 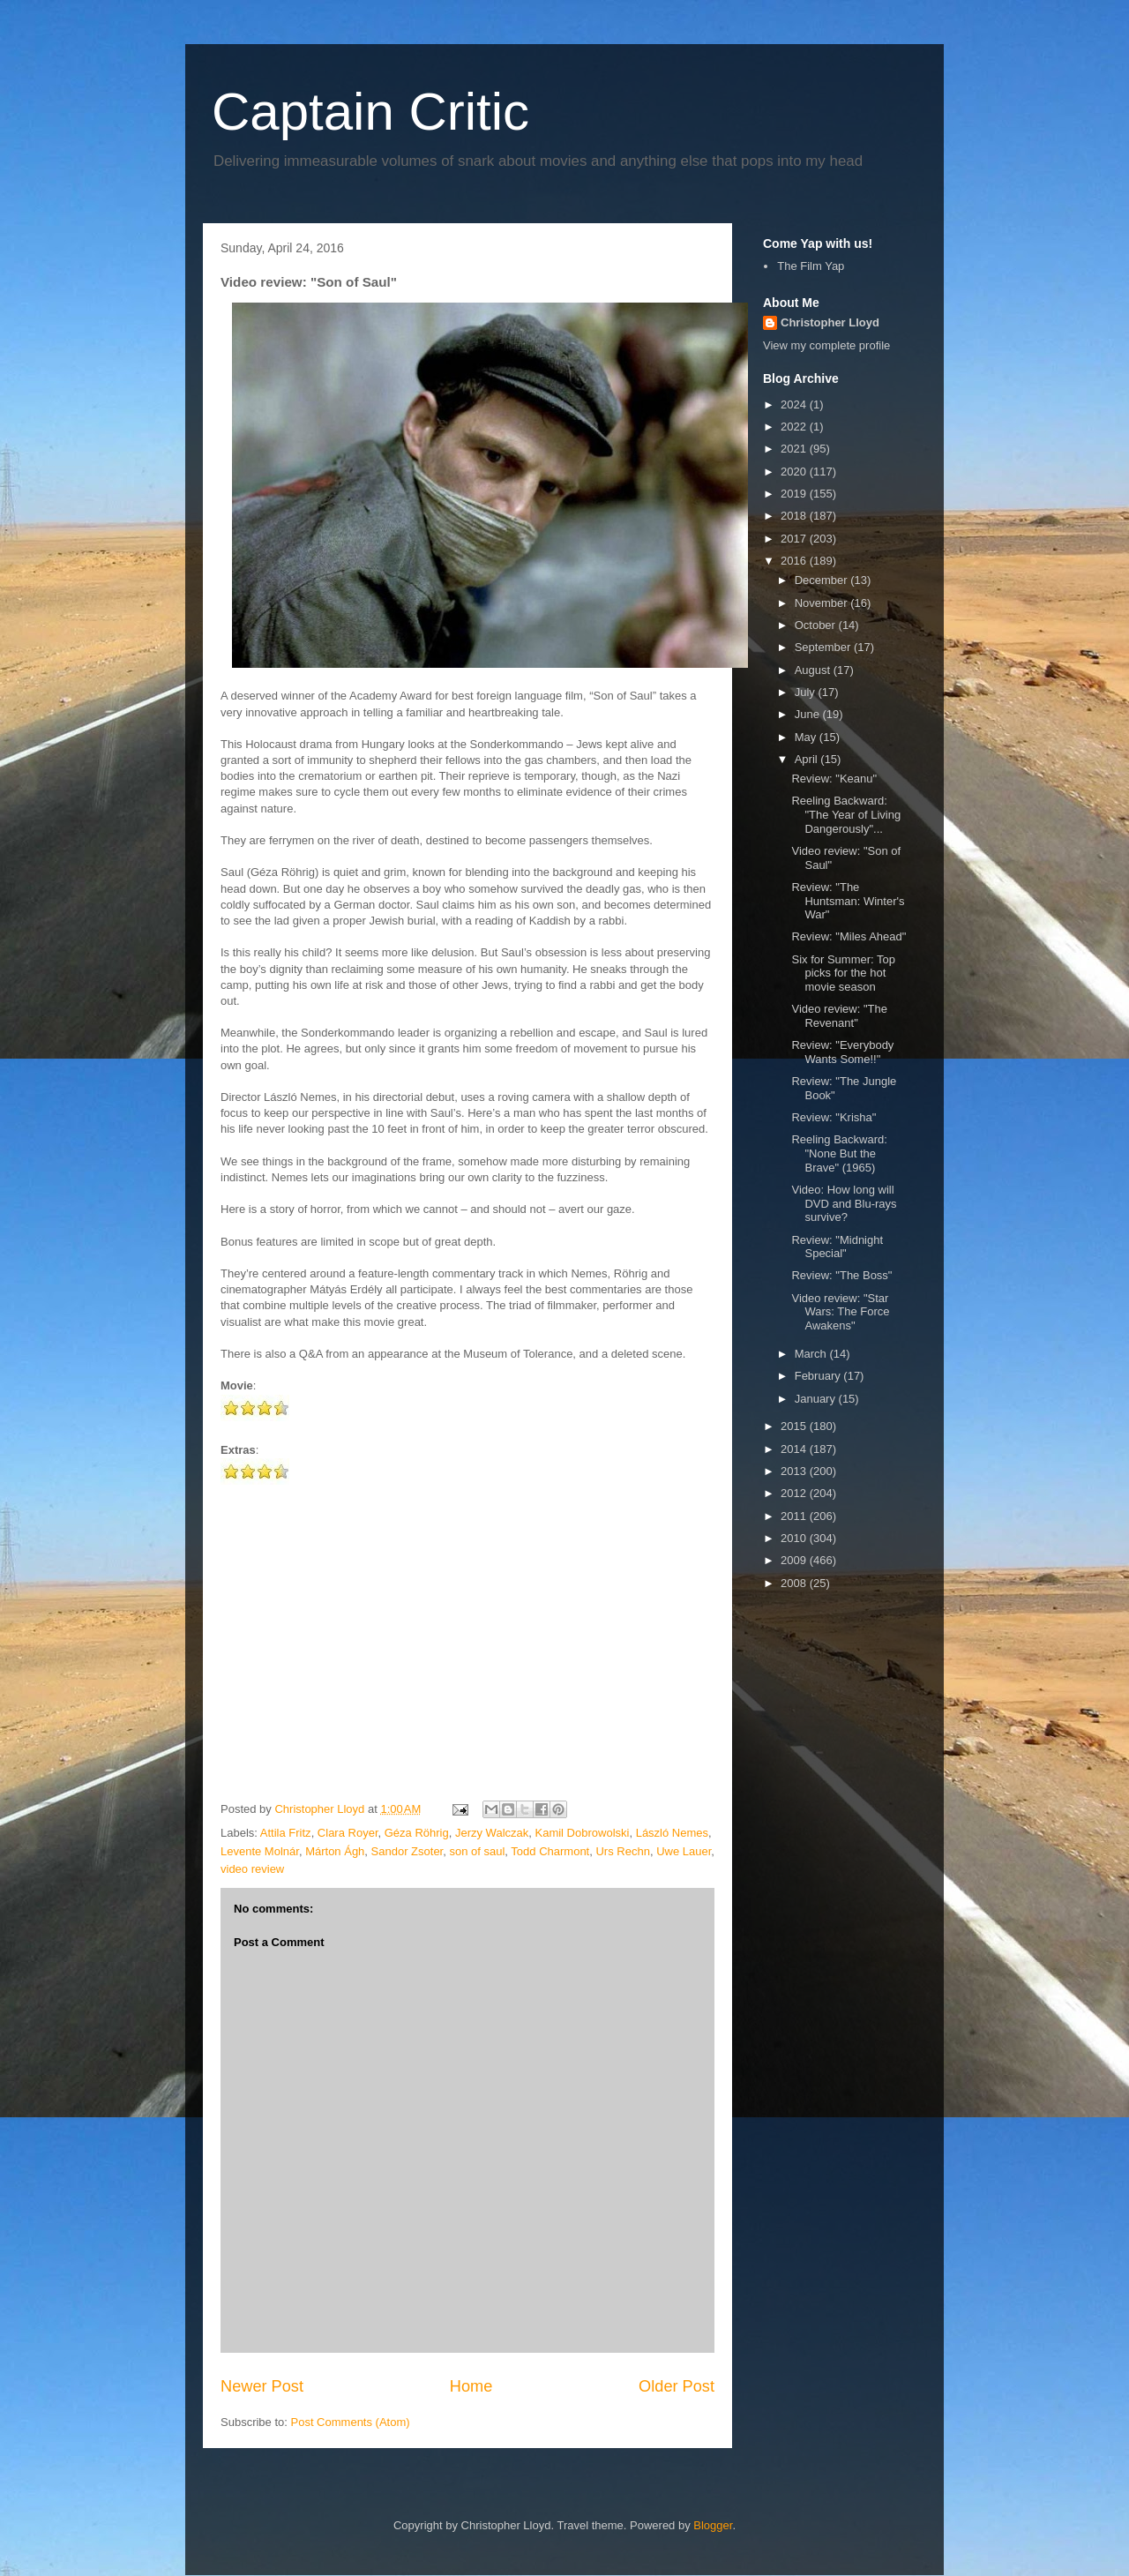 What do you see at coordinates (407, 1851) in the screenshot?
I see `Sandor Zsoter` at bounding box center [407, 1851].